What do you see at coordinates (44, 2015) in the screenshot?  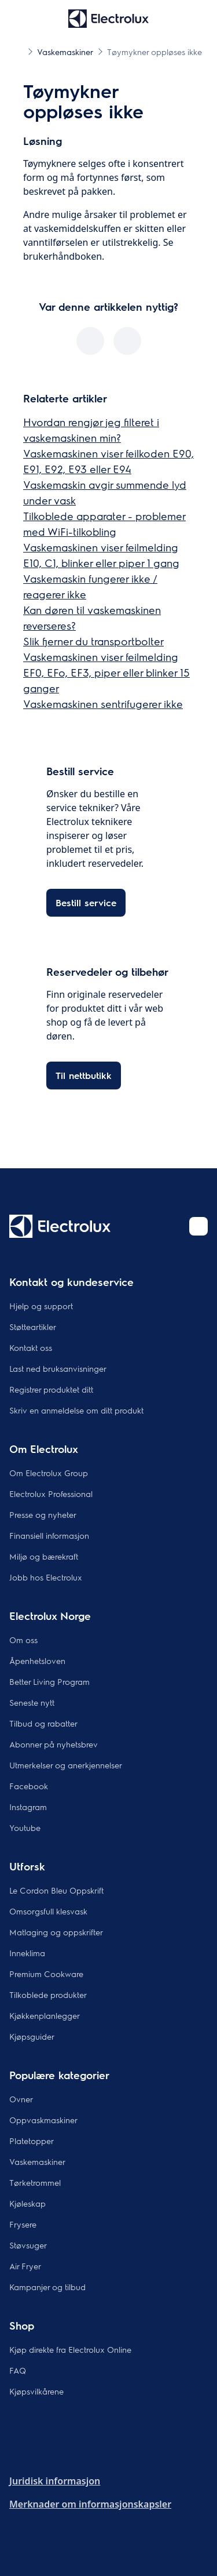 I see `Kjøkkenplanlegger` at bounding box center [44, 2015].